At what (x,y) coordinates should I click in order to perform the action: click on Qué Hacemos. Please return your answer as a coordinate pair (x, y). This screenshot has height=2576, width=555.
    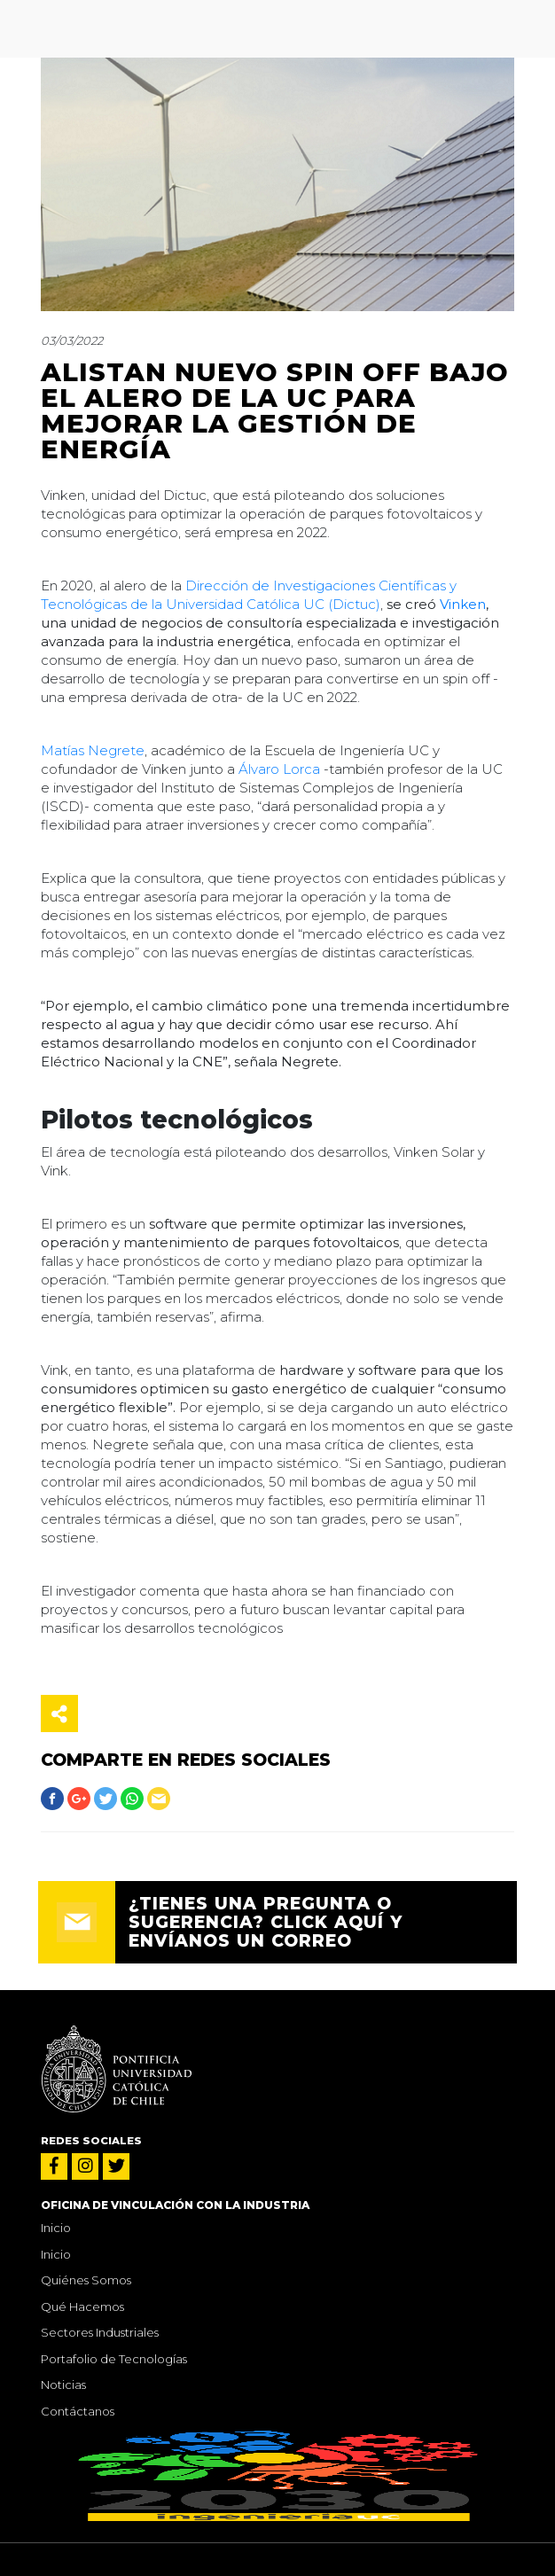
    Looking at the image, I should click on (82, 2306).